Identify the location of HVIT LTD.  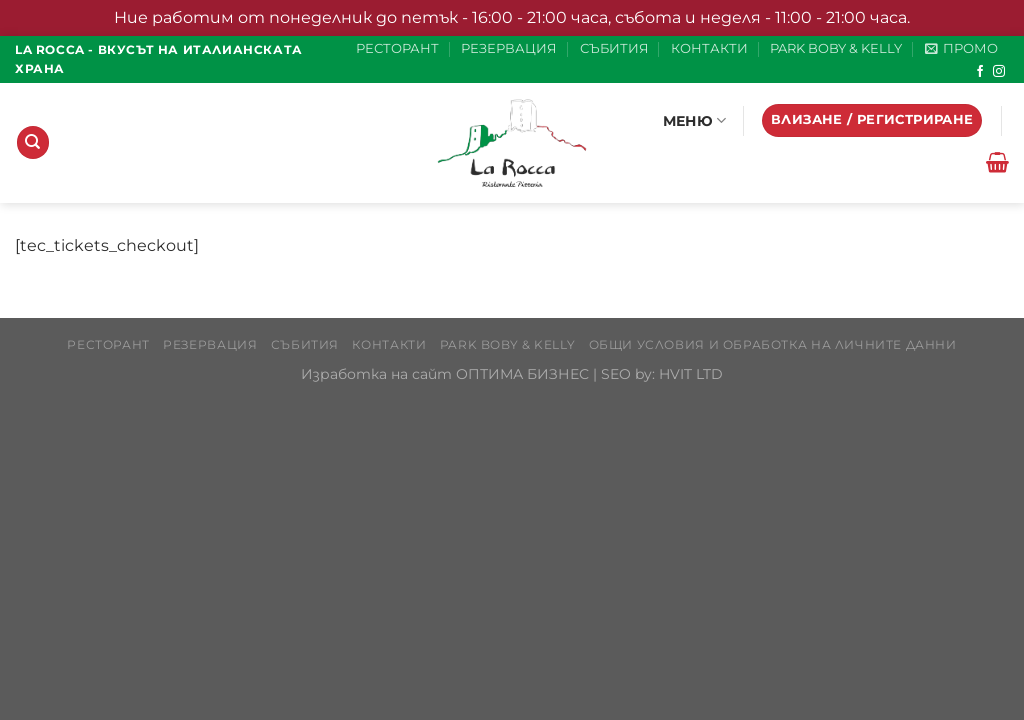
(691, 374).